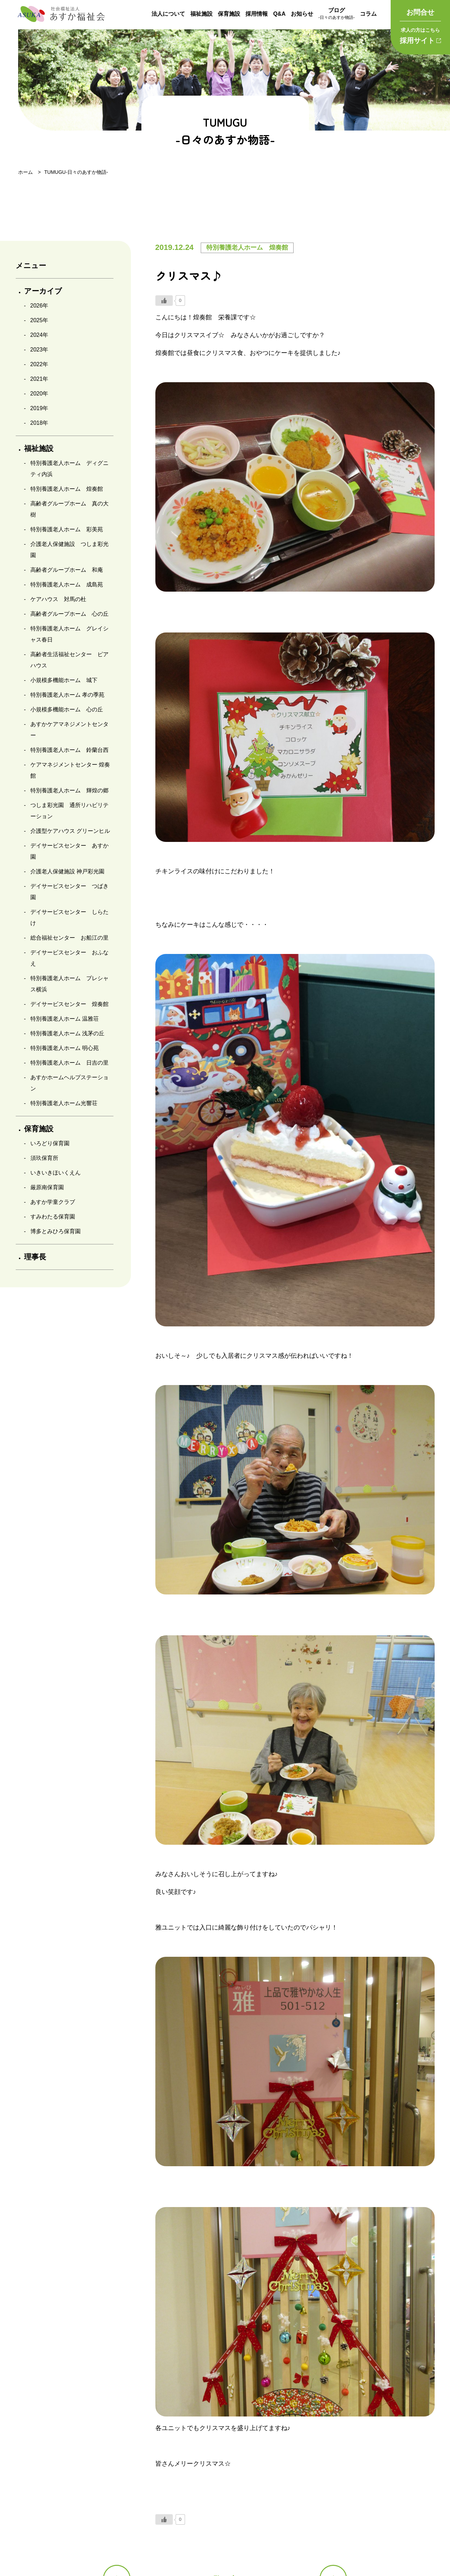  What do you see at coordinates (69, 634) in the screenshot?
I see `特別養護老人ホーム グレイシャス春日` at bounding box center [69, 634].